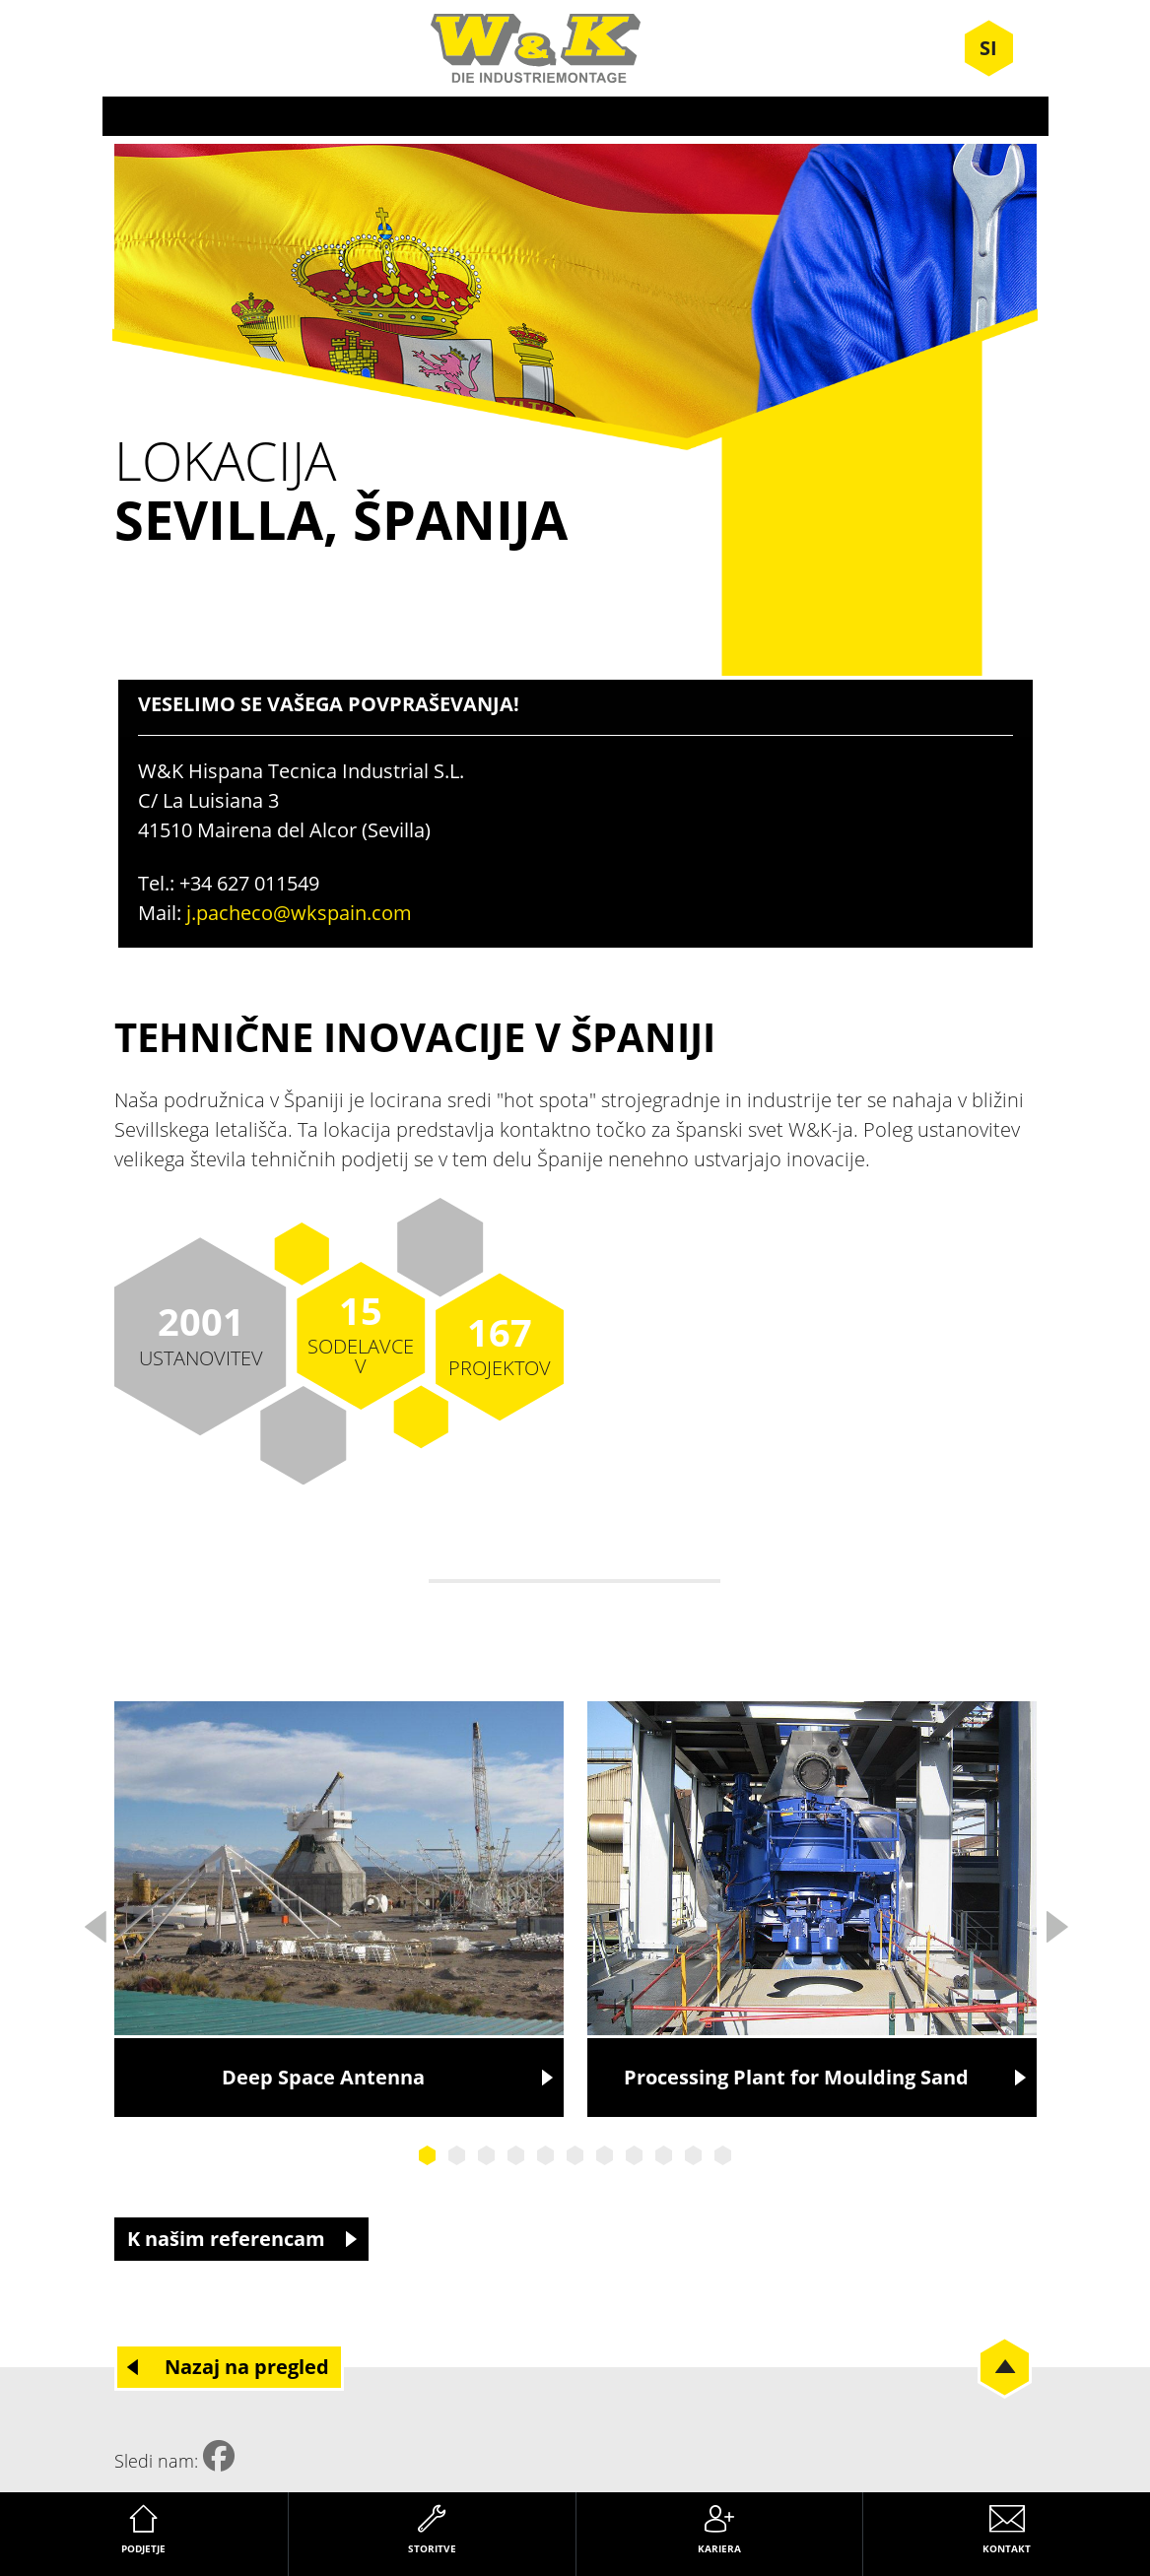 The height and width of the screenshot is (2576, 1150). I want to click on 9 [tab], so click(664, 2155).